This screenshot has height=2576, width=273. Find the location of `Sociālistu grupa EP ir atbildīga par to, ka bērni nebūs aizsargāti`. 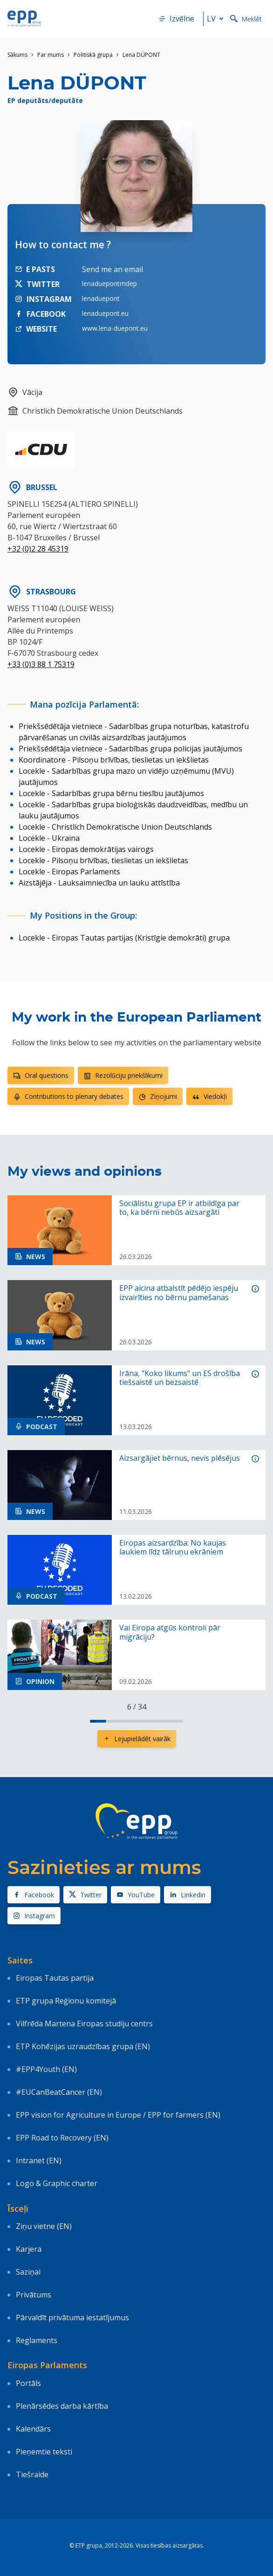

Sociālistu grupa EP ir atbildīga par to, ka bērni nebūs aizsargāti is located at coordinates (179, 1208).